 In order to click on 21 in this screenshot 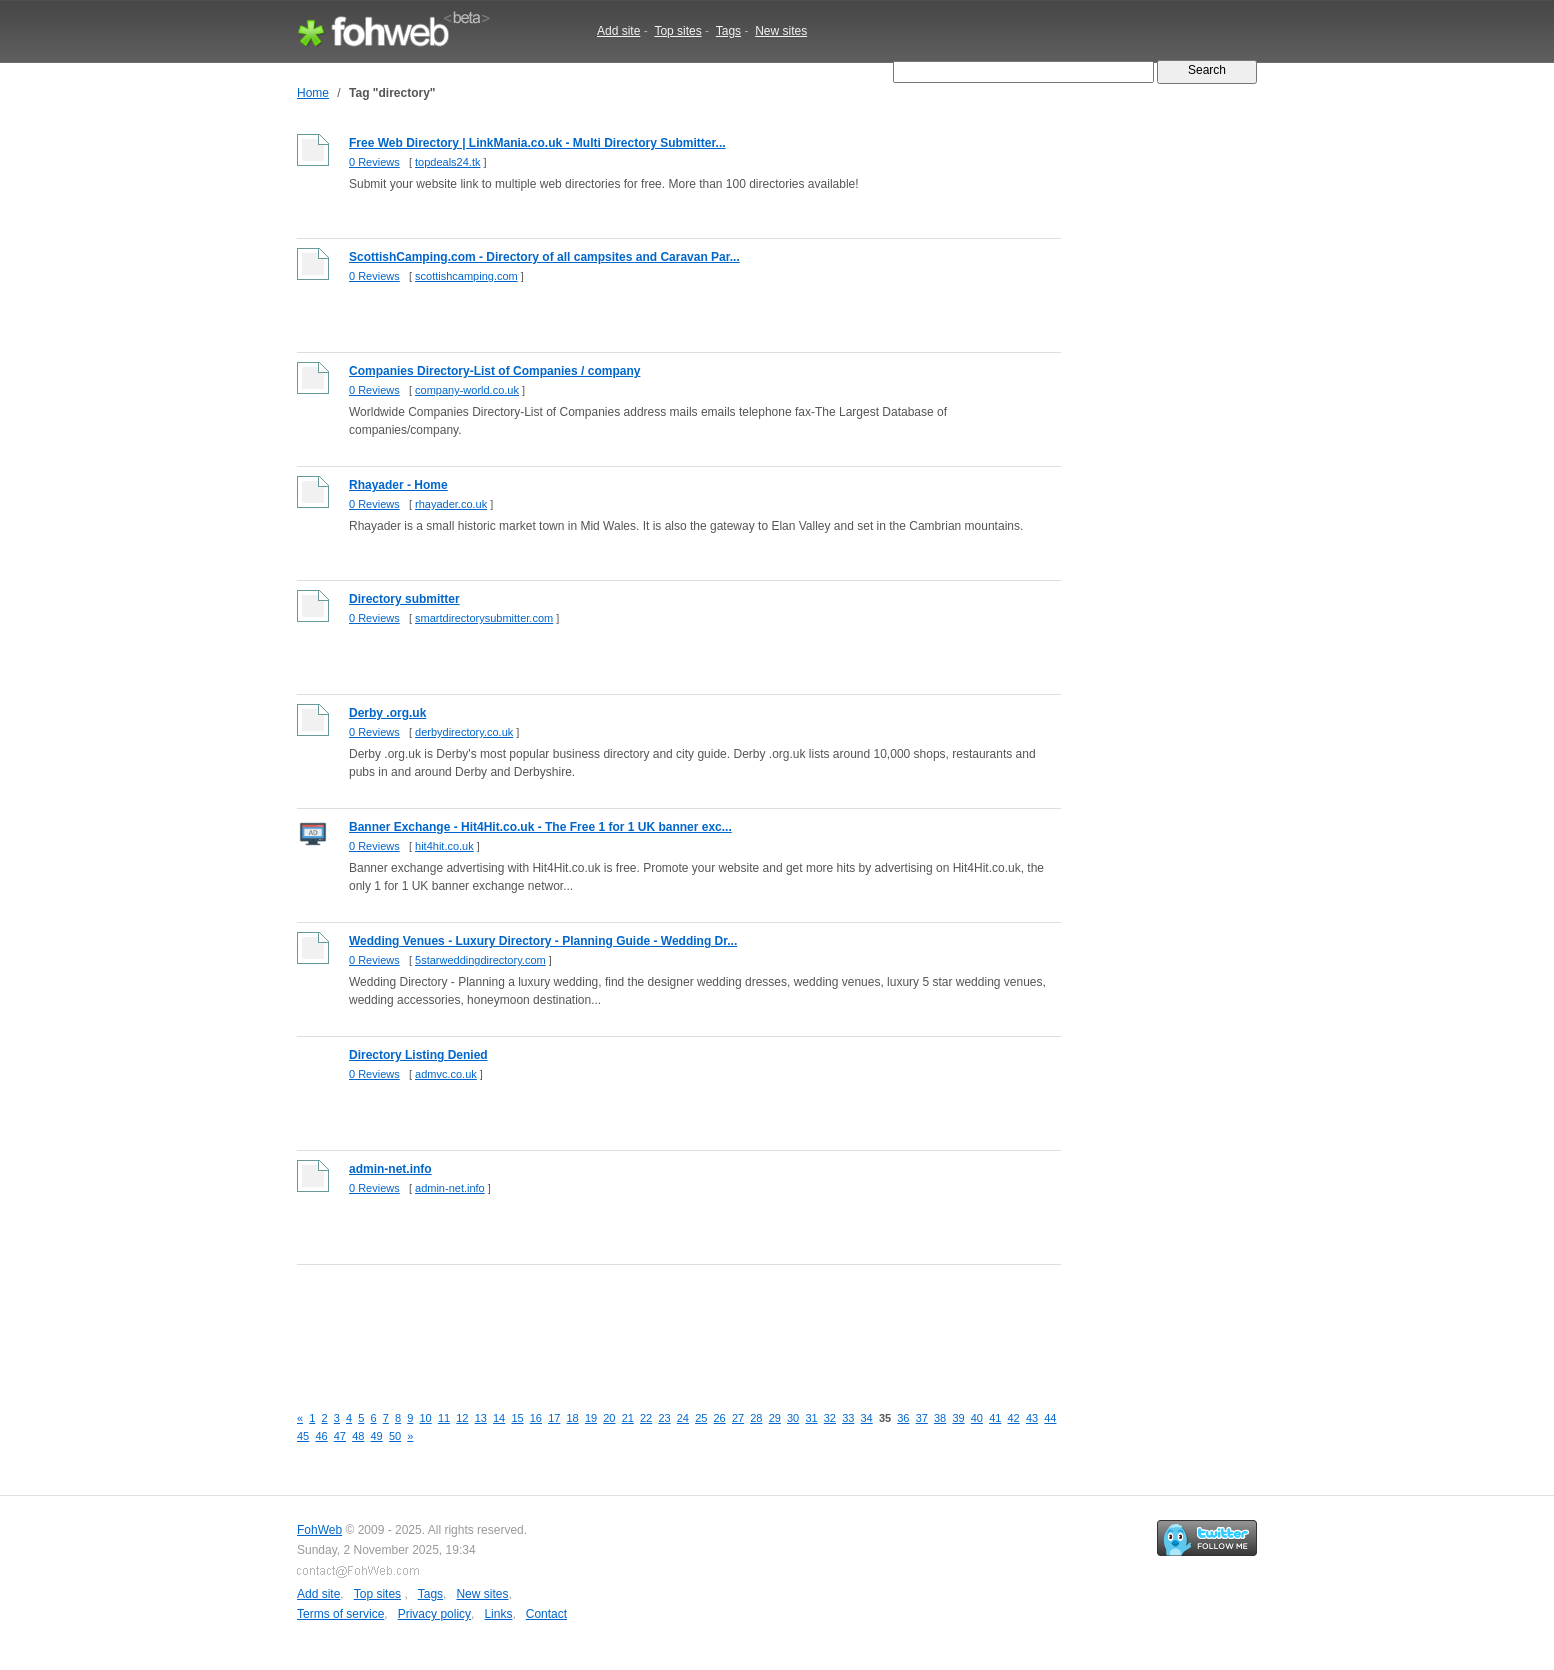, I will do `click(628, 1418)`.